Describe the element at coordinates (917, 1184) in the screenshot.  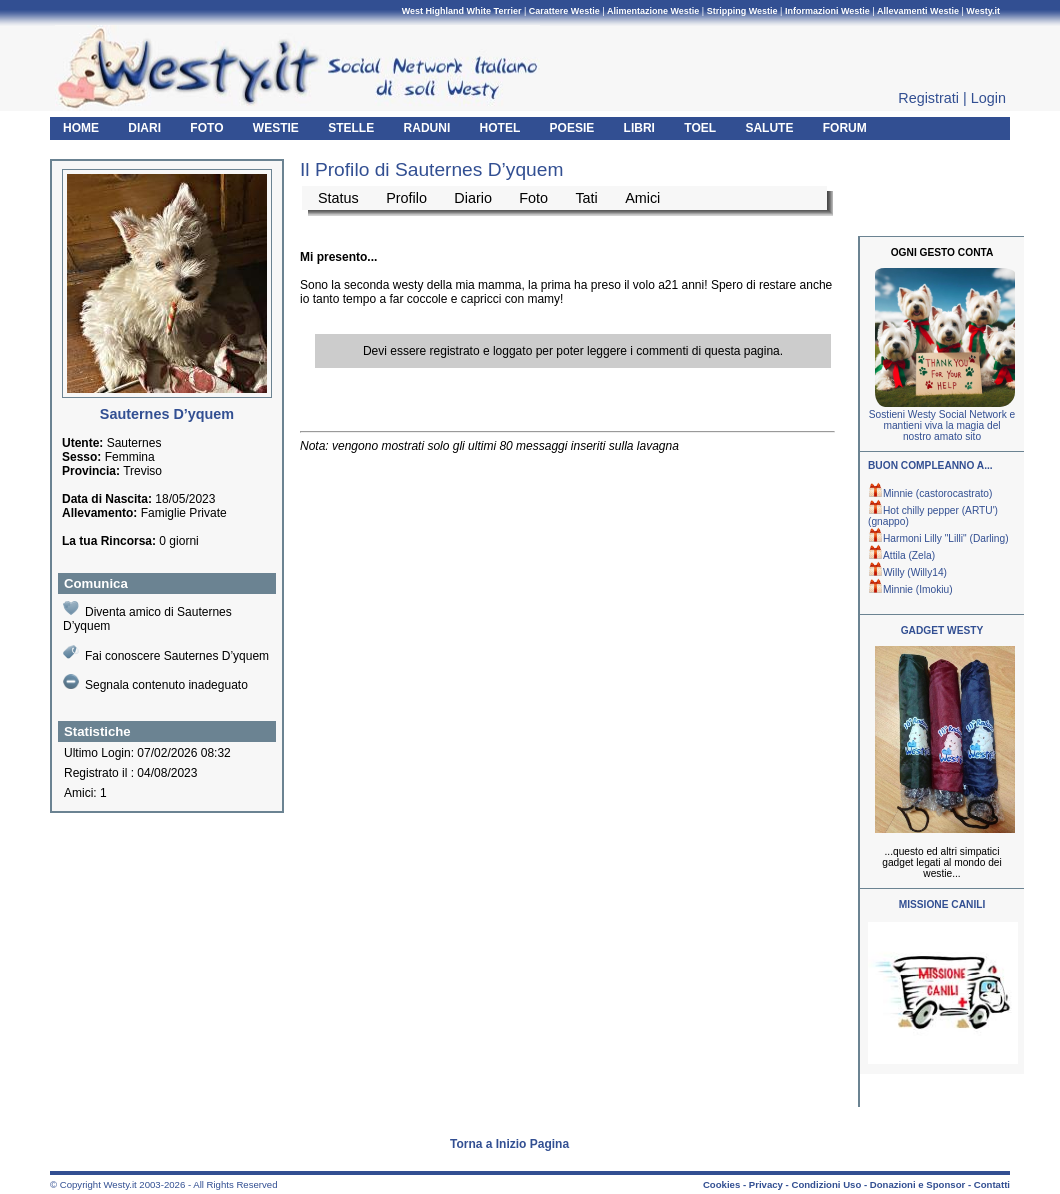
I see `Donazioni e Sponsor` at that location.